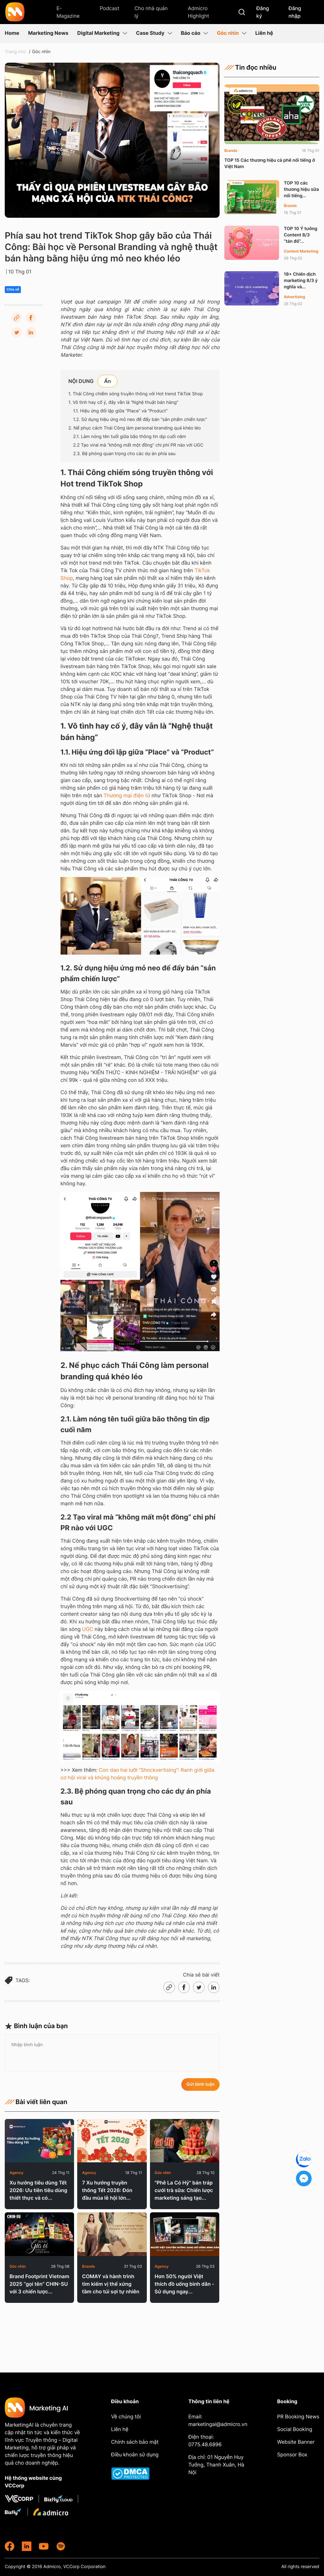 This screenshot has height=2576, width=324. I want to click on Brands, so click(88, 2266).